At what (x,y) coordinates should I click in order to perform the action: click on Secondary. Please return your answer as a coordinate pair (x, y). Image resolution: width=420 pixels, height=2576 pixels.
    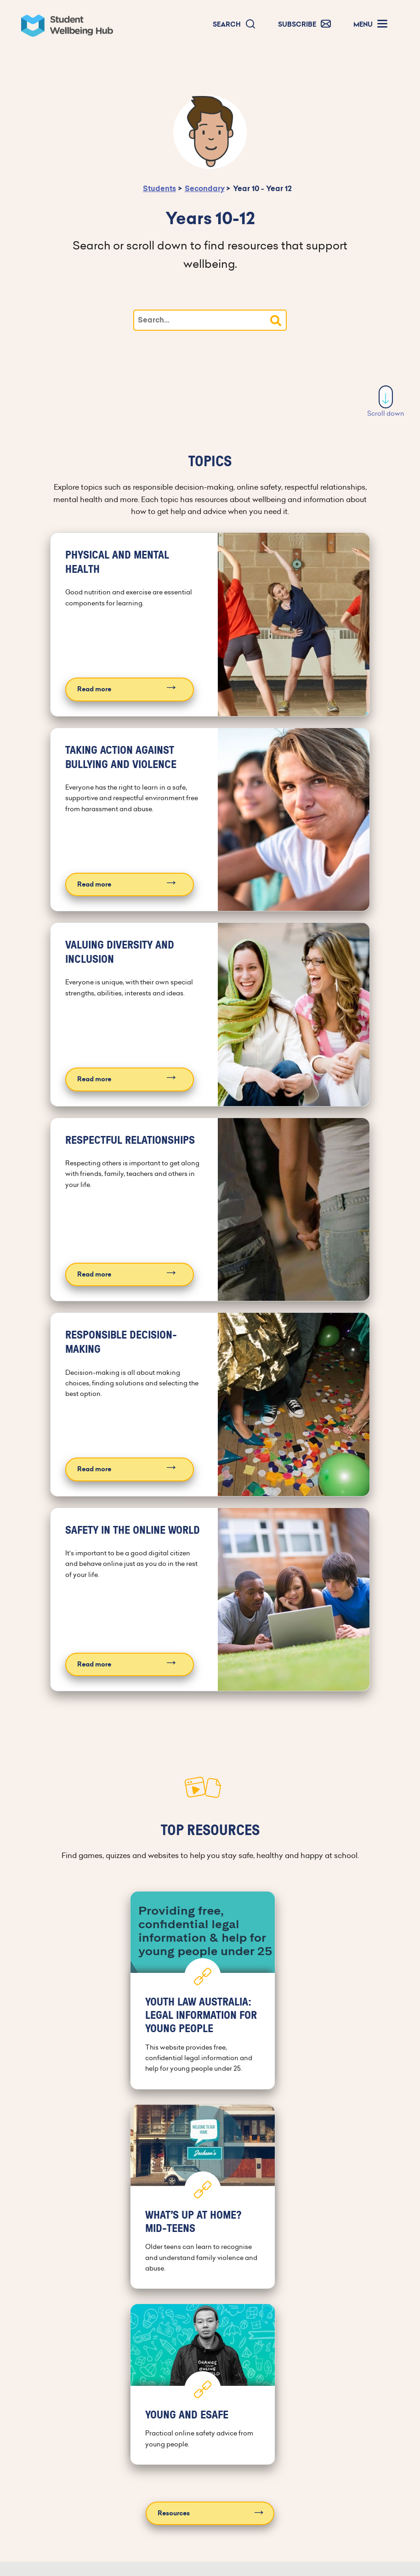
    Looking at the image, I should click on (205, 188).